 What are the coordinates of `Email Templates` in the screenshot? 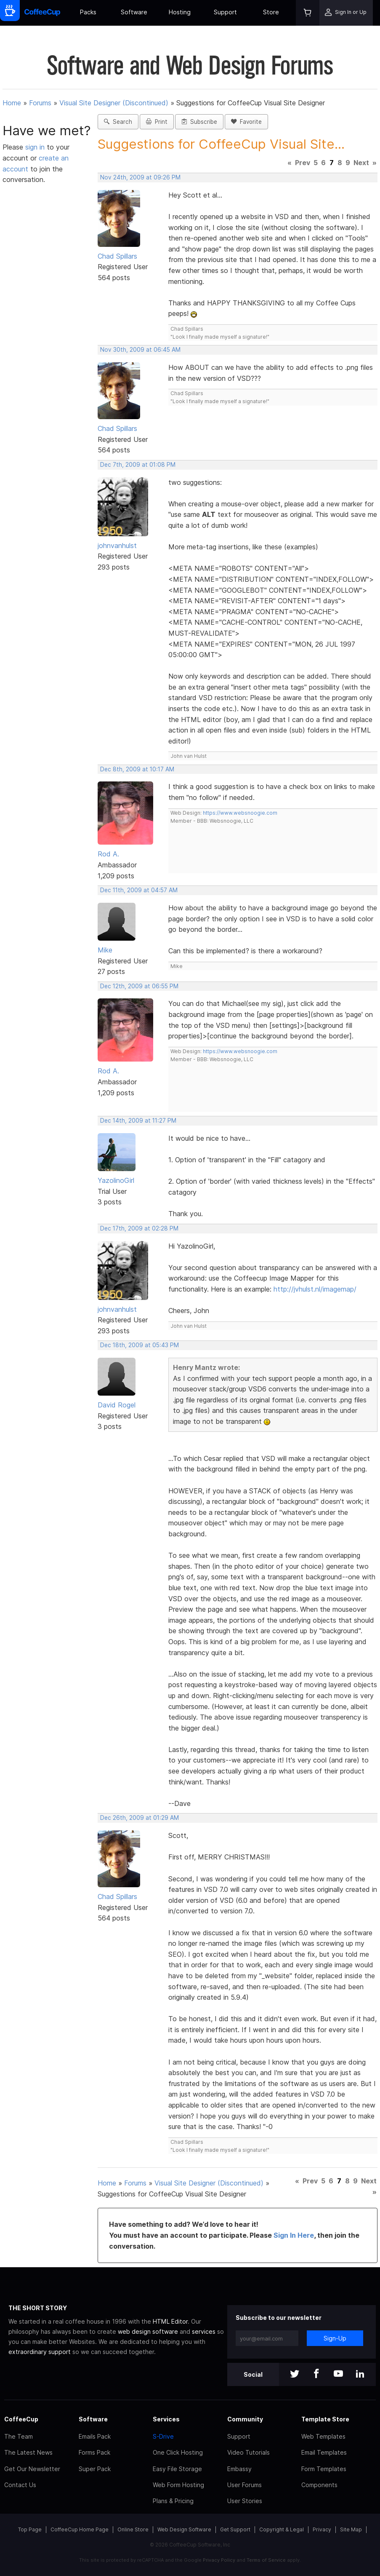 It's located at (324, 2452).